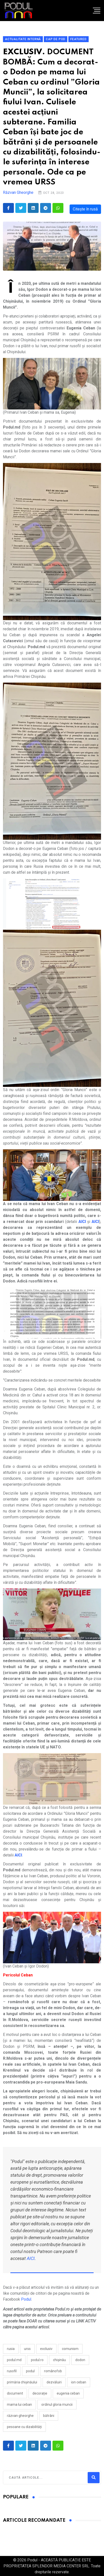  What do you see at coordinates (46, 2349) in the screenshot?
I see `exclusiv` at bounding box center [46, 2349].